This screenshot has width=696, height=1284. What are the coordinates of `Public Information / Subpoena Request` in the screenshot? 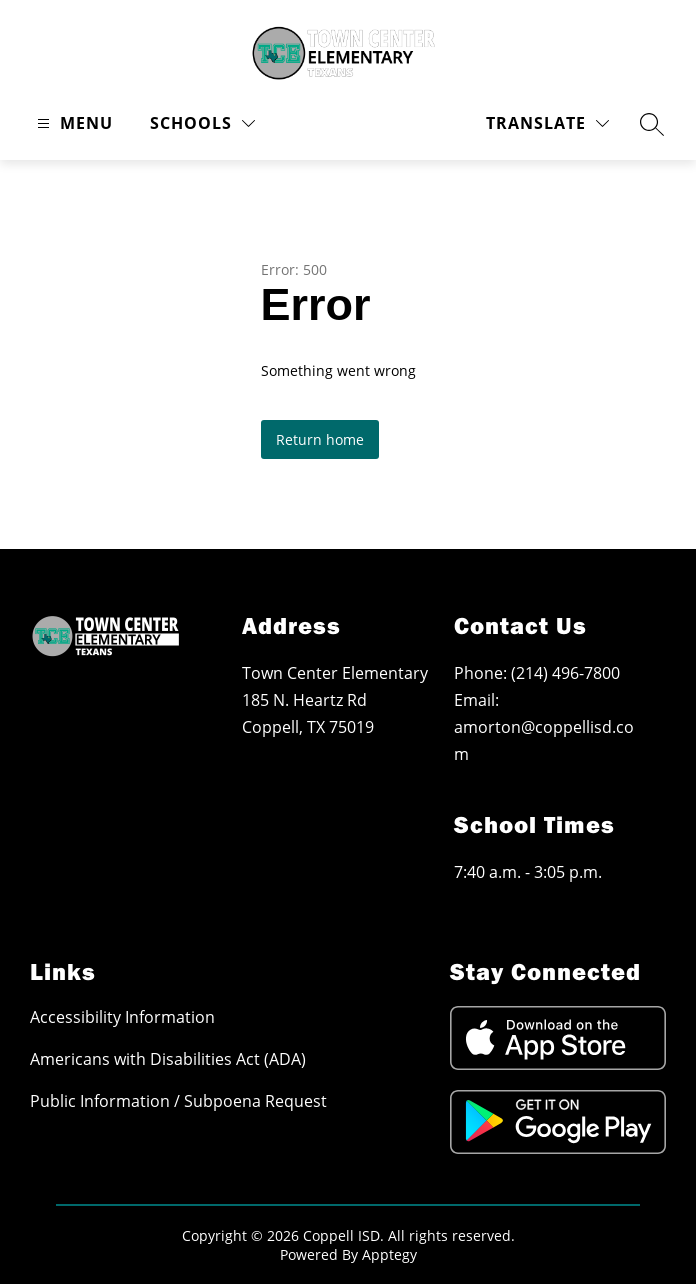 It's located at (178, 1101).